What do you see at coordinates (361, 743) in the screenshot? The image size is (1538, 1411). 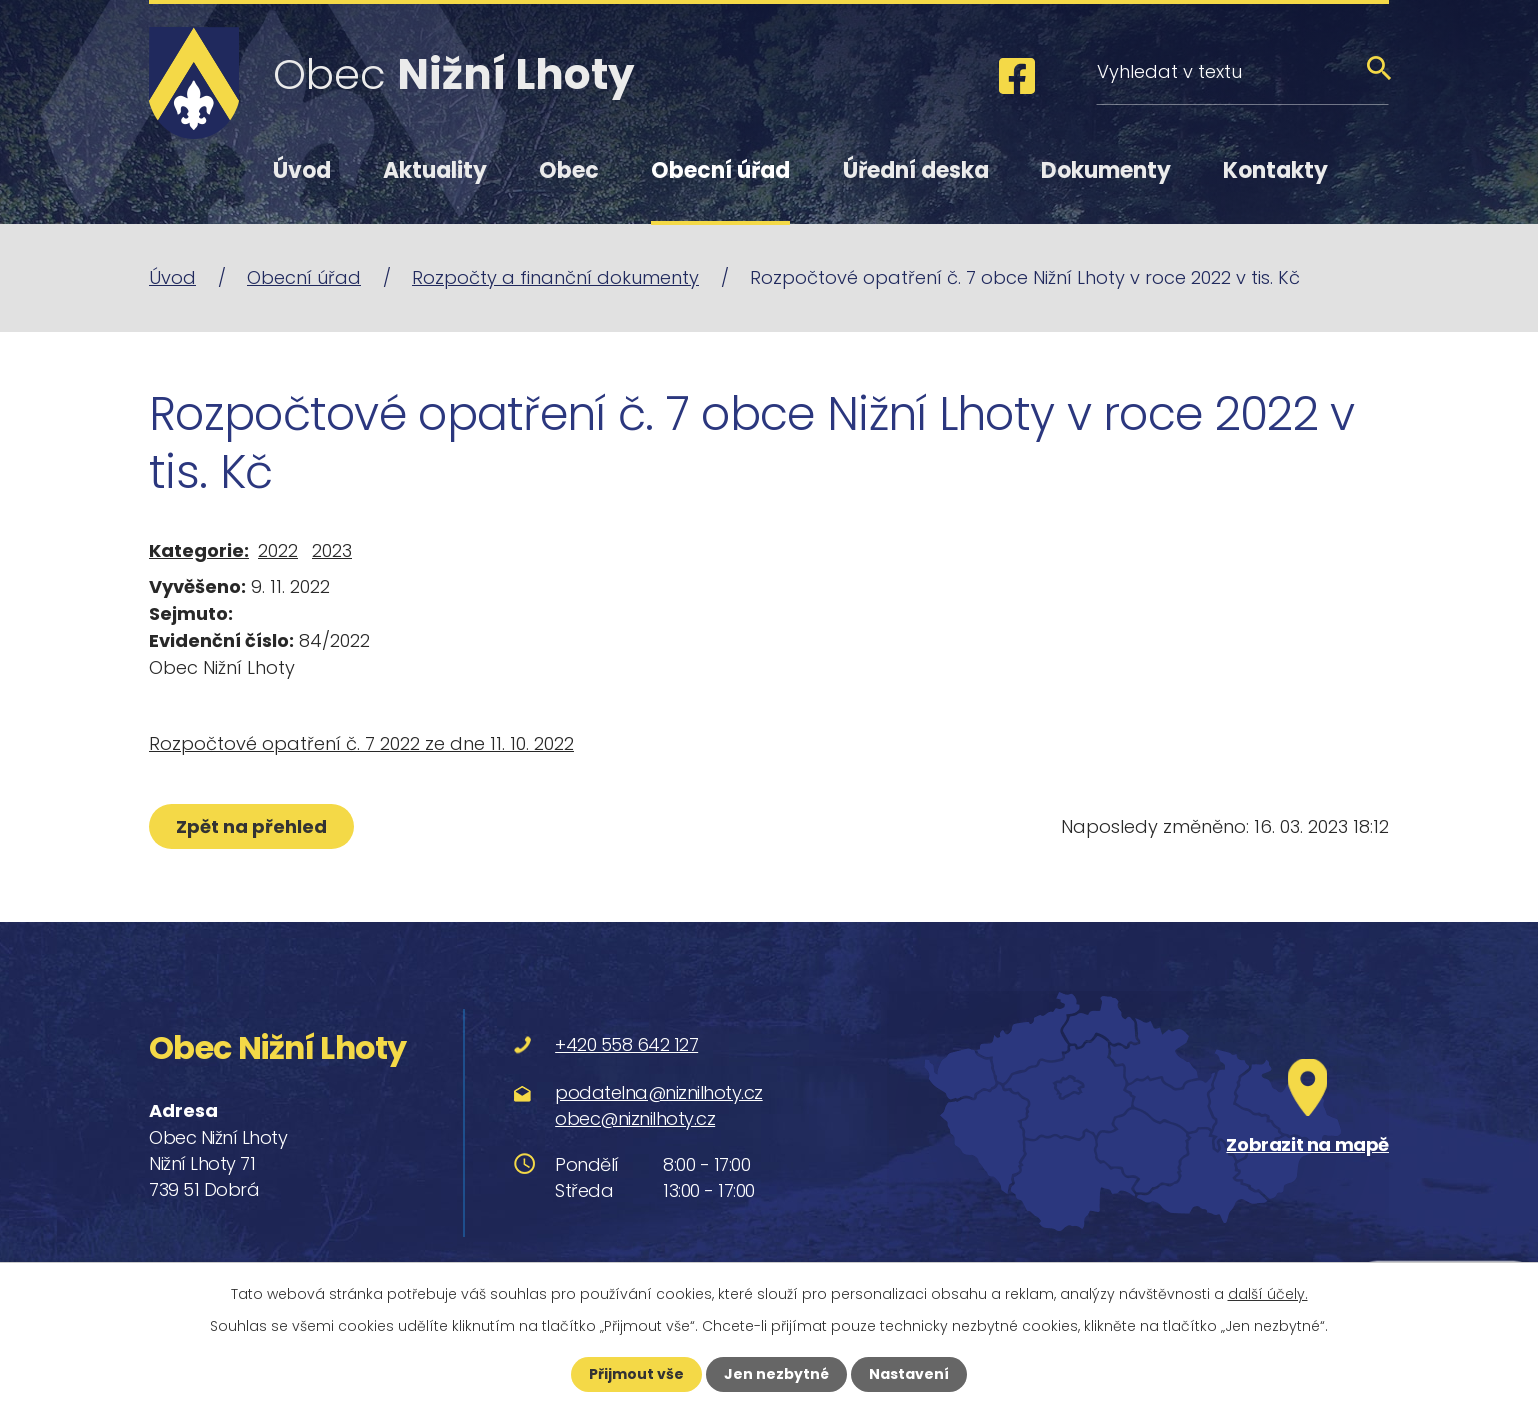 I see `Rozpočtové opatření č. 7 2022 ze dne 11. 10. 2022` at bounding box center [361, 743].